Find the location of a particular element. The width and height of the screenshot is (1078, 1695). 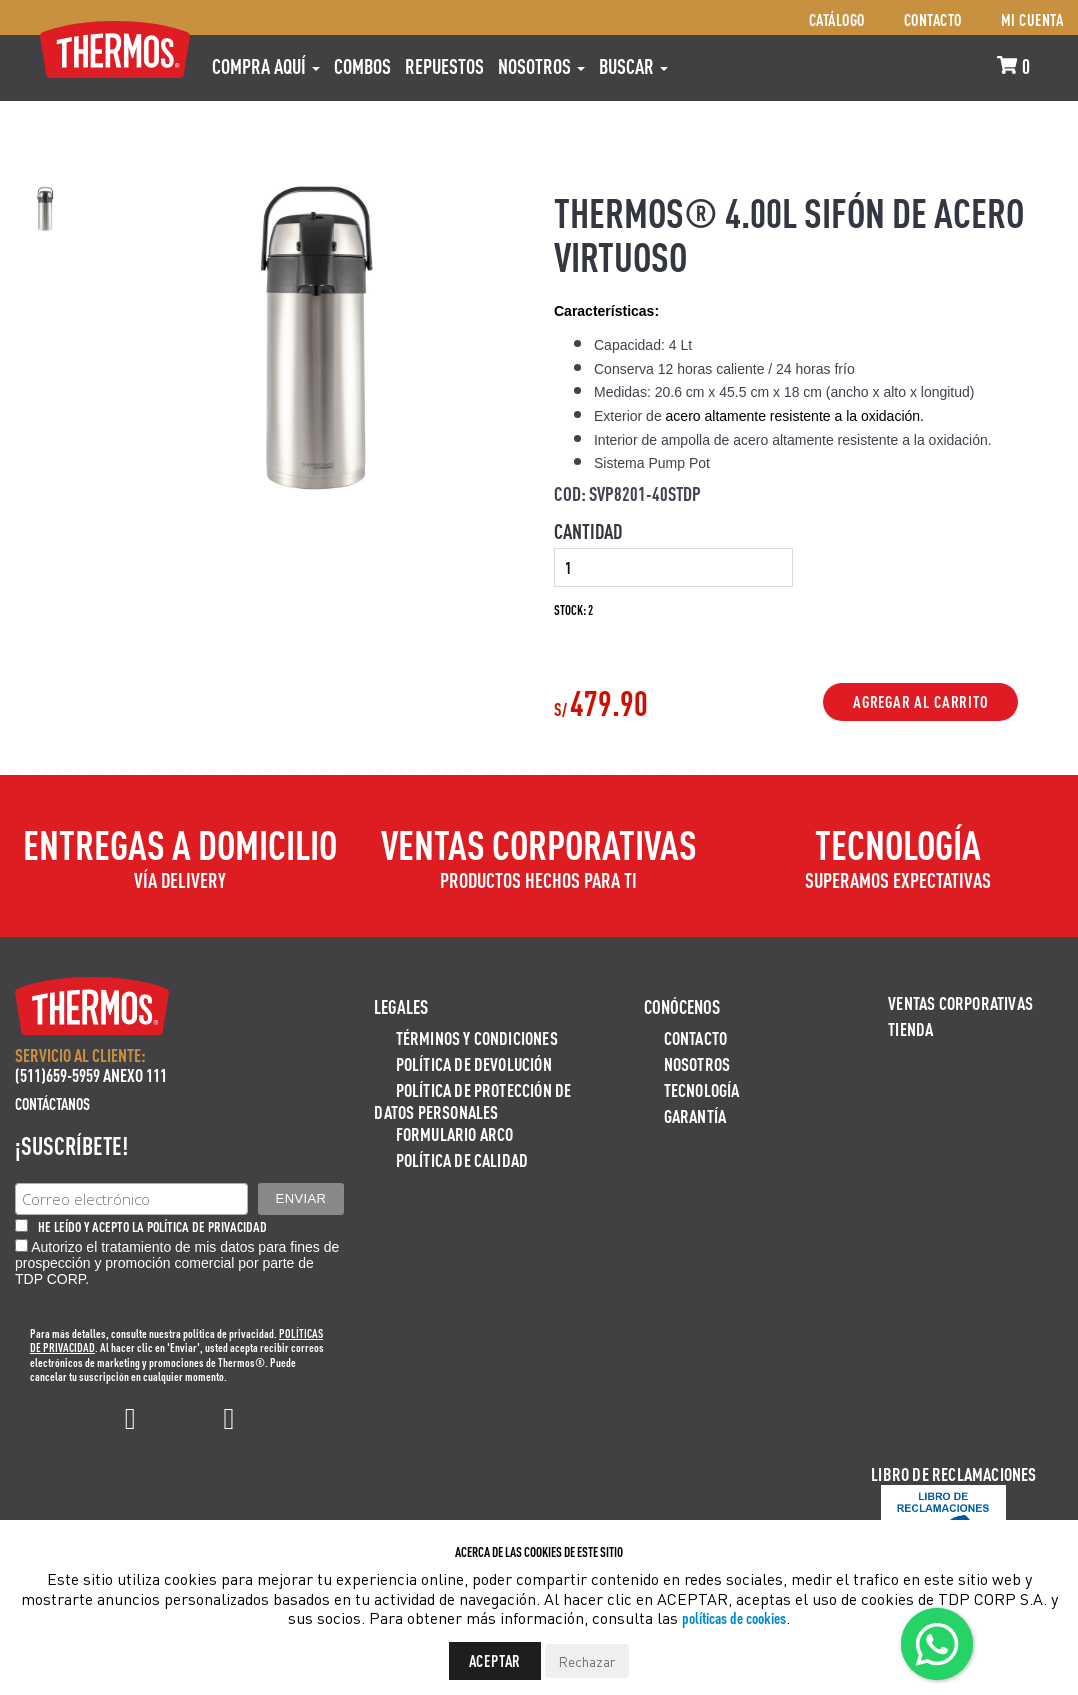

Garantía is located at coordinates (695, 1115).